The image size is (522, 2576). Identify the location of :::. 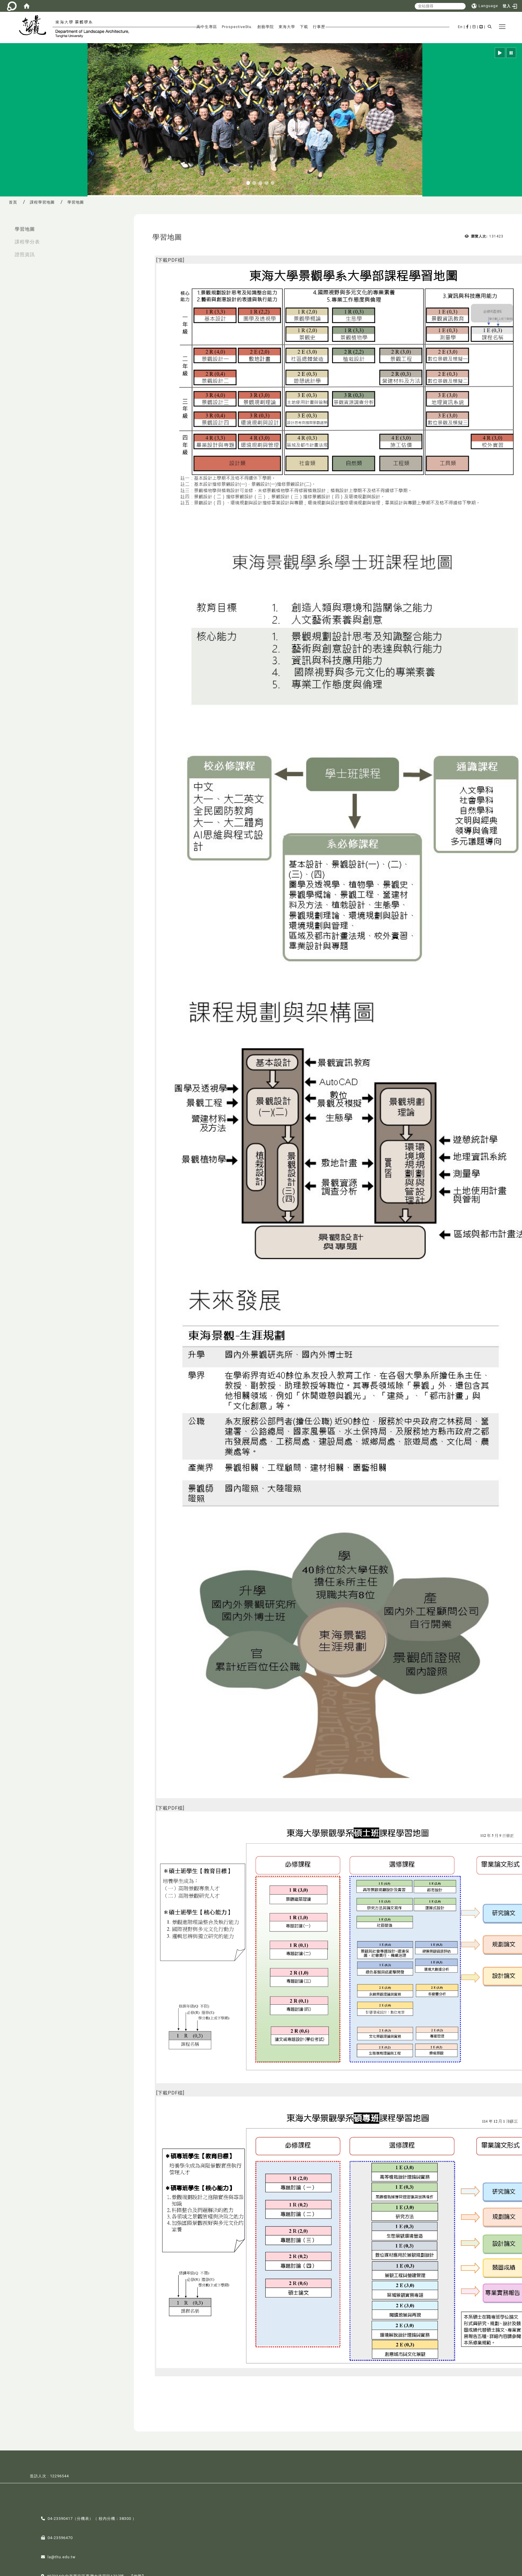
(6, 226).